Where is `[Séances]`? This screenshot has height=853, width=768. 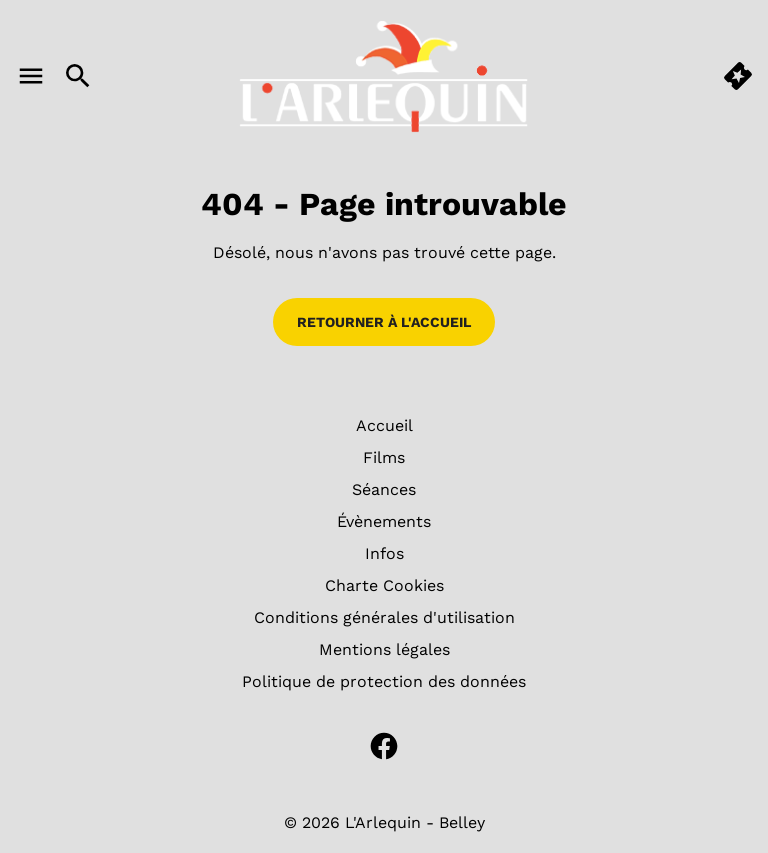 [Séances] is located at coordinates (384, 490).